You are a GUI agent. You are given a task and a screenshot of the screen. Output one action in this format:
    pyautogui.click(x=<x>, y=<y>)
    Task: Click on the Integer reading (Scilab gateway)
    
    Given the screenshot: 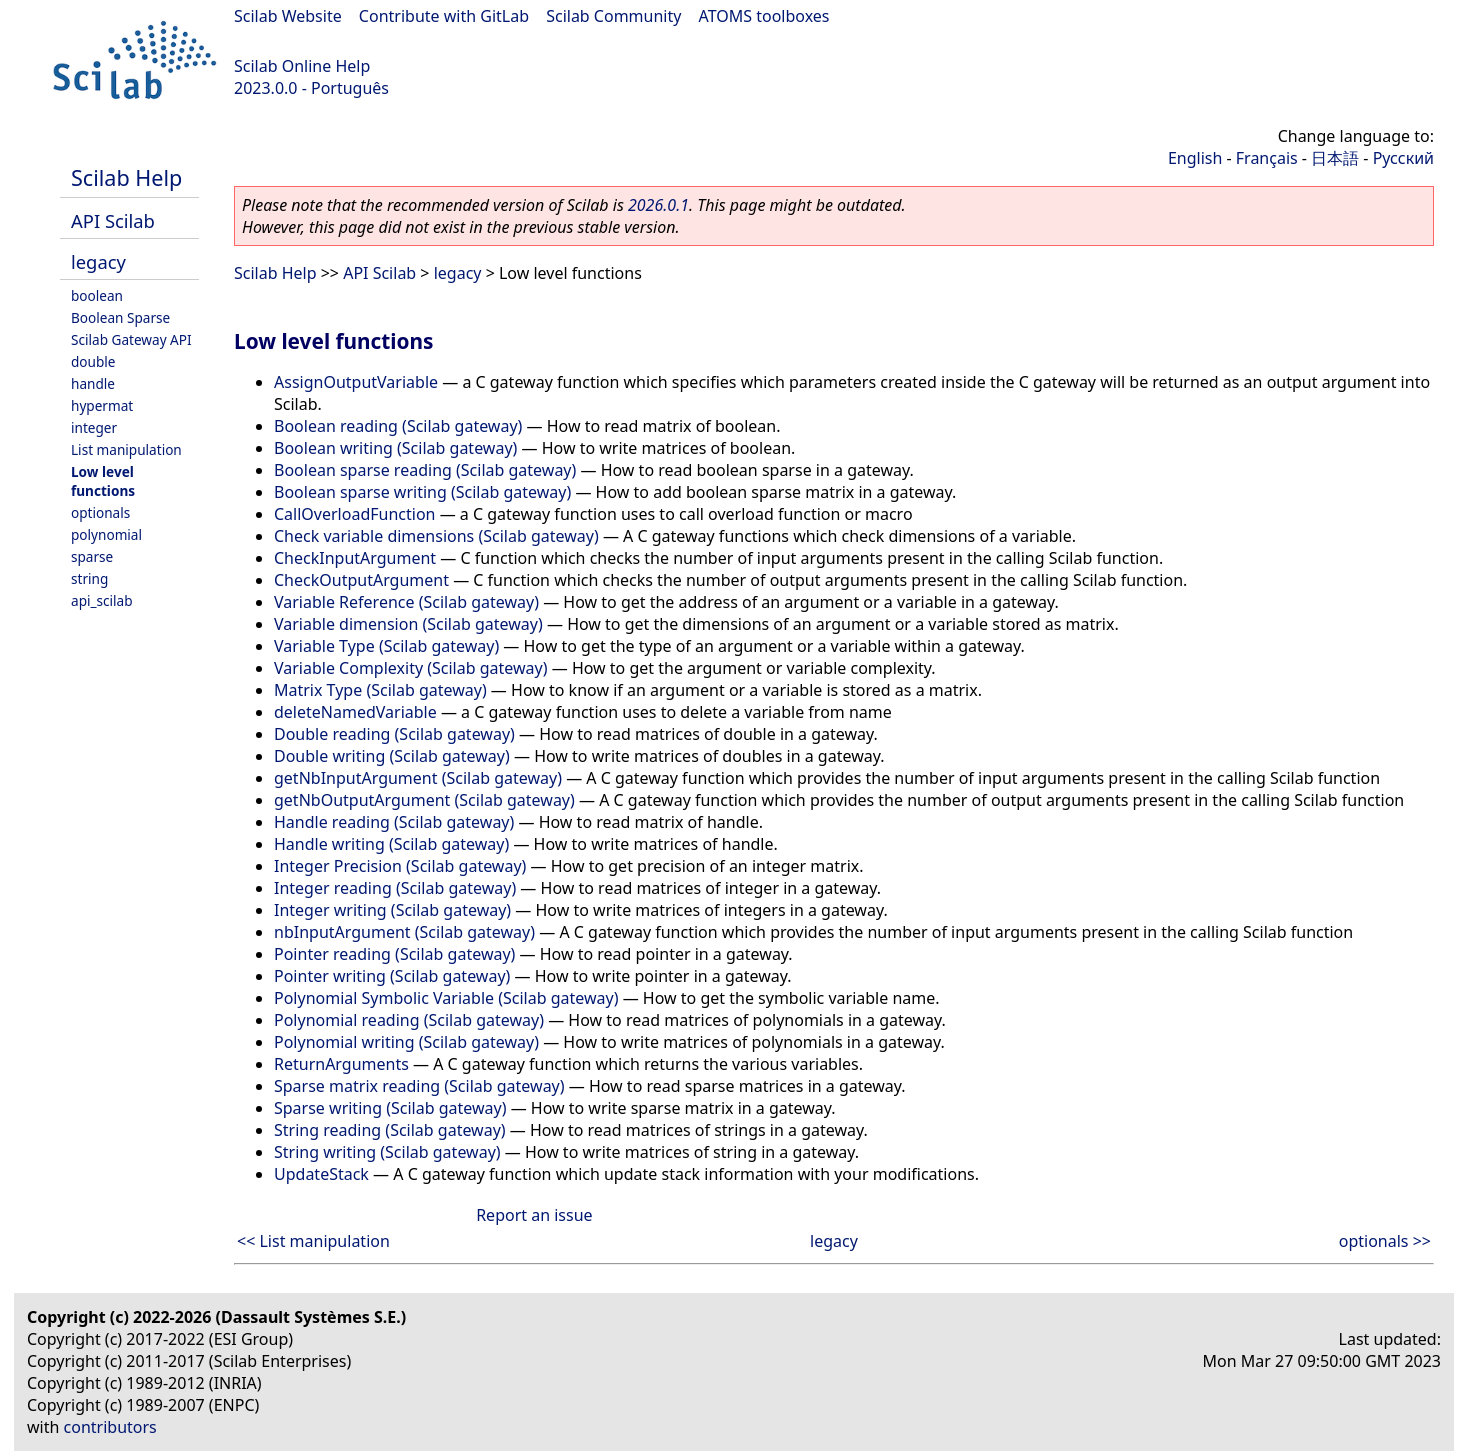 What is the action you would take?
    pyautogui.click(x=395, y=888)
    